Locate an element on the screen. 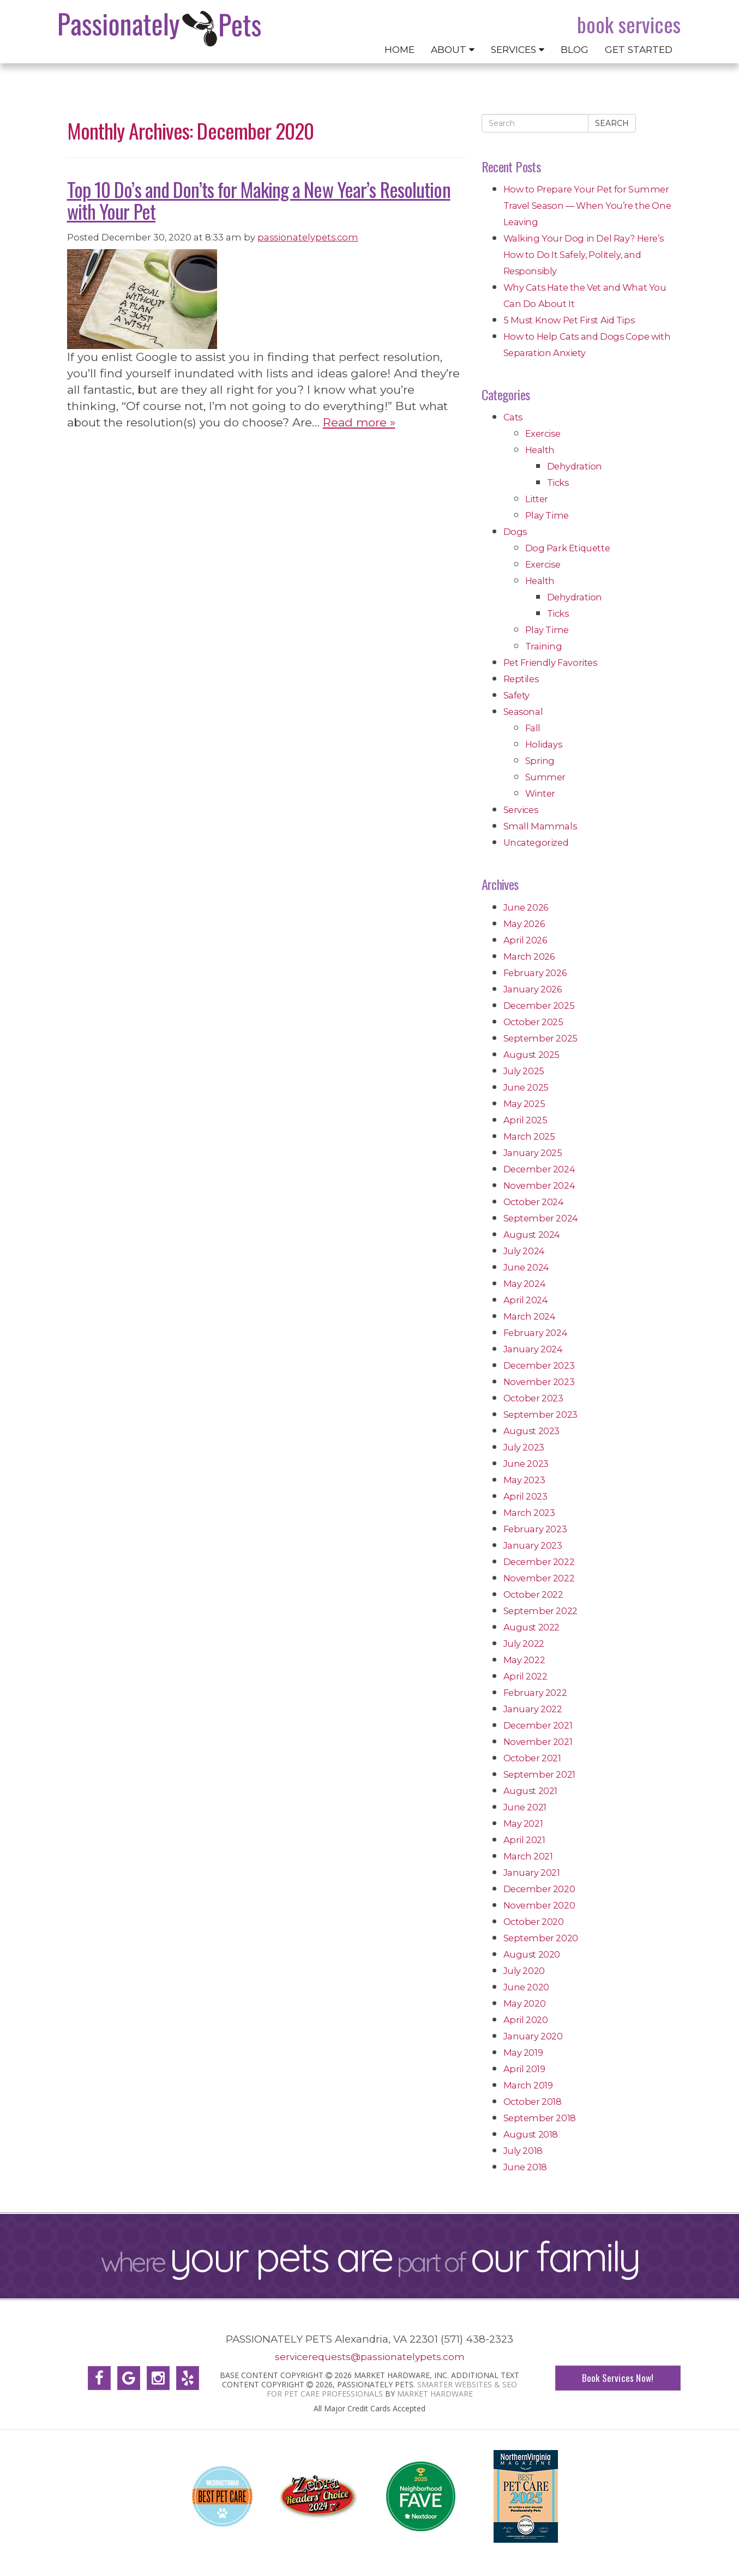 The height and width of the screenshot is (2576, 739). Search is located at coordinates (612, 123).